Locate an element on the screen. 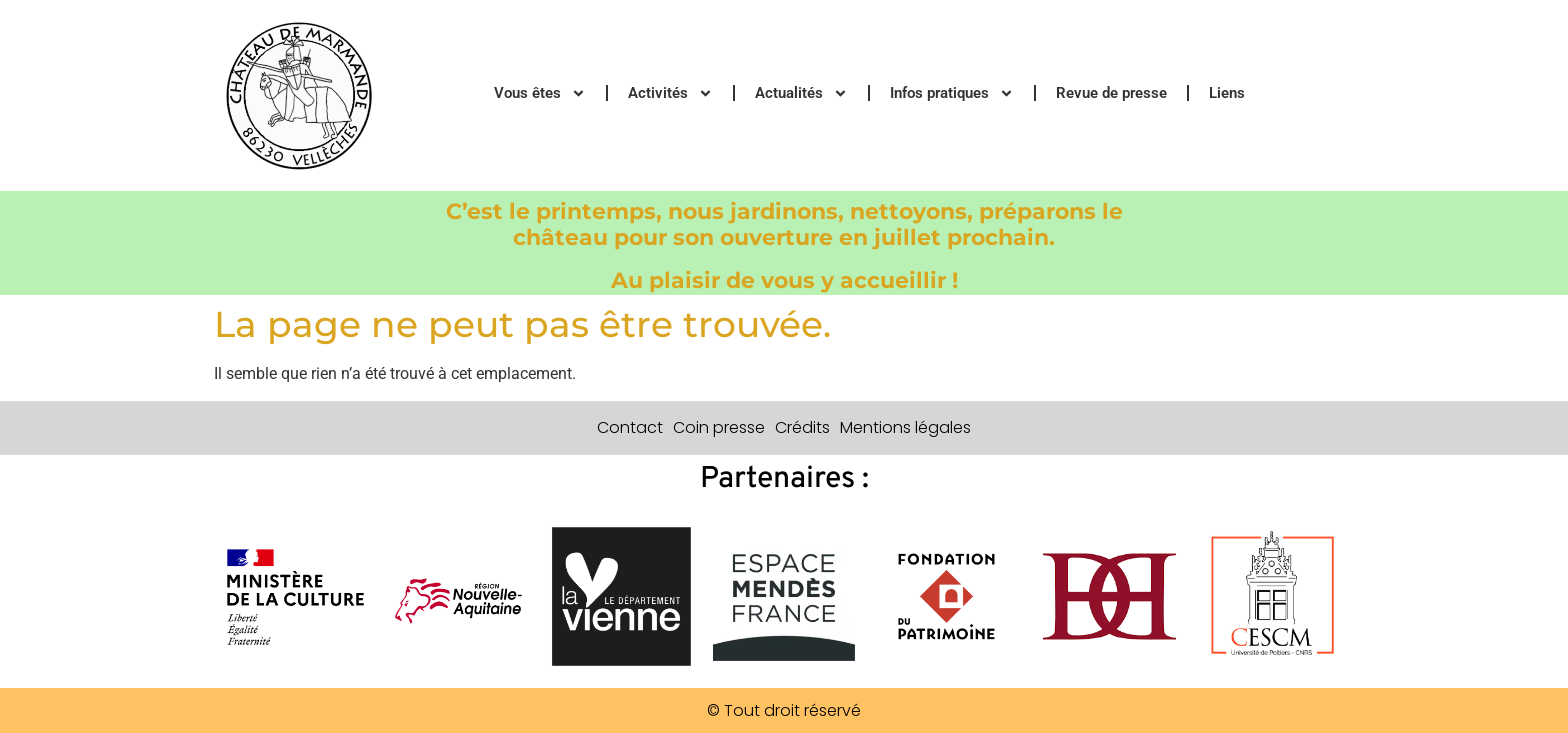 Image resolution: width=1568 pixels, height=733 pixels. Coin presse is located at coordinates (719, 427).